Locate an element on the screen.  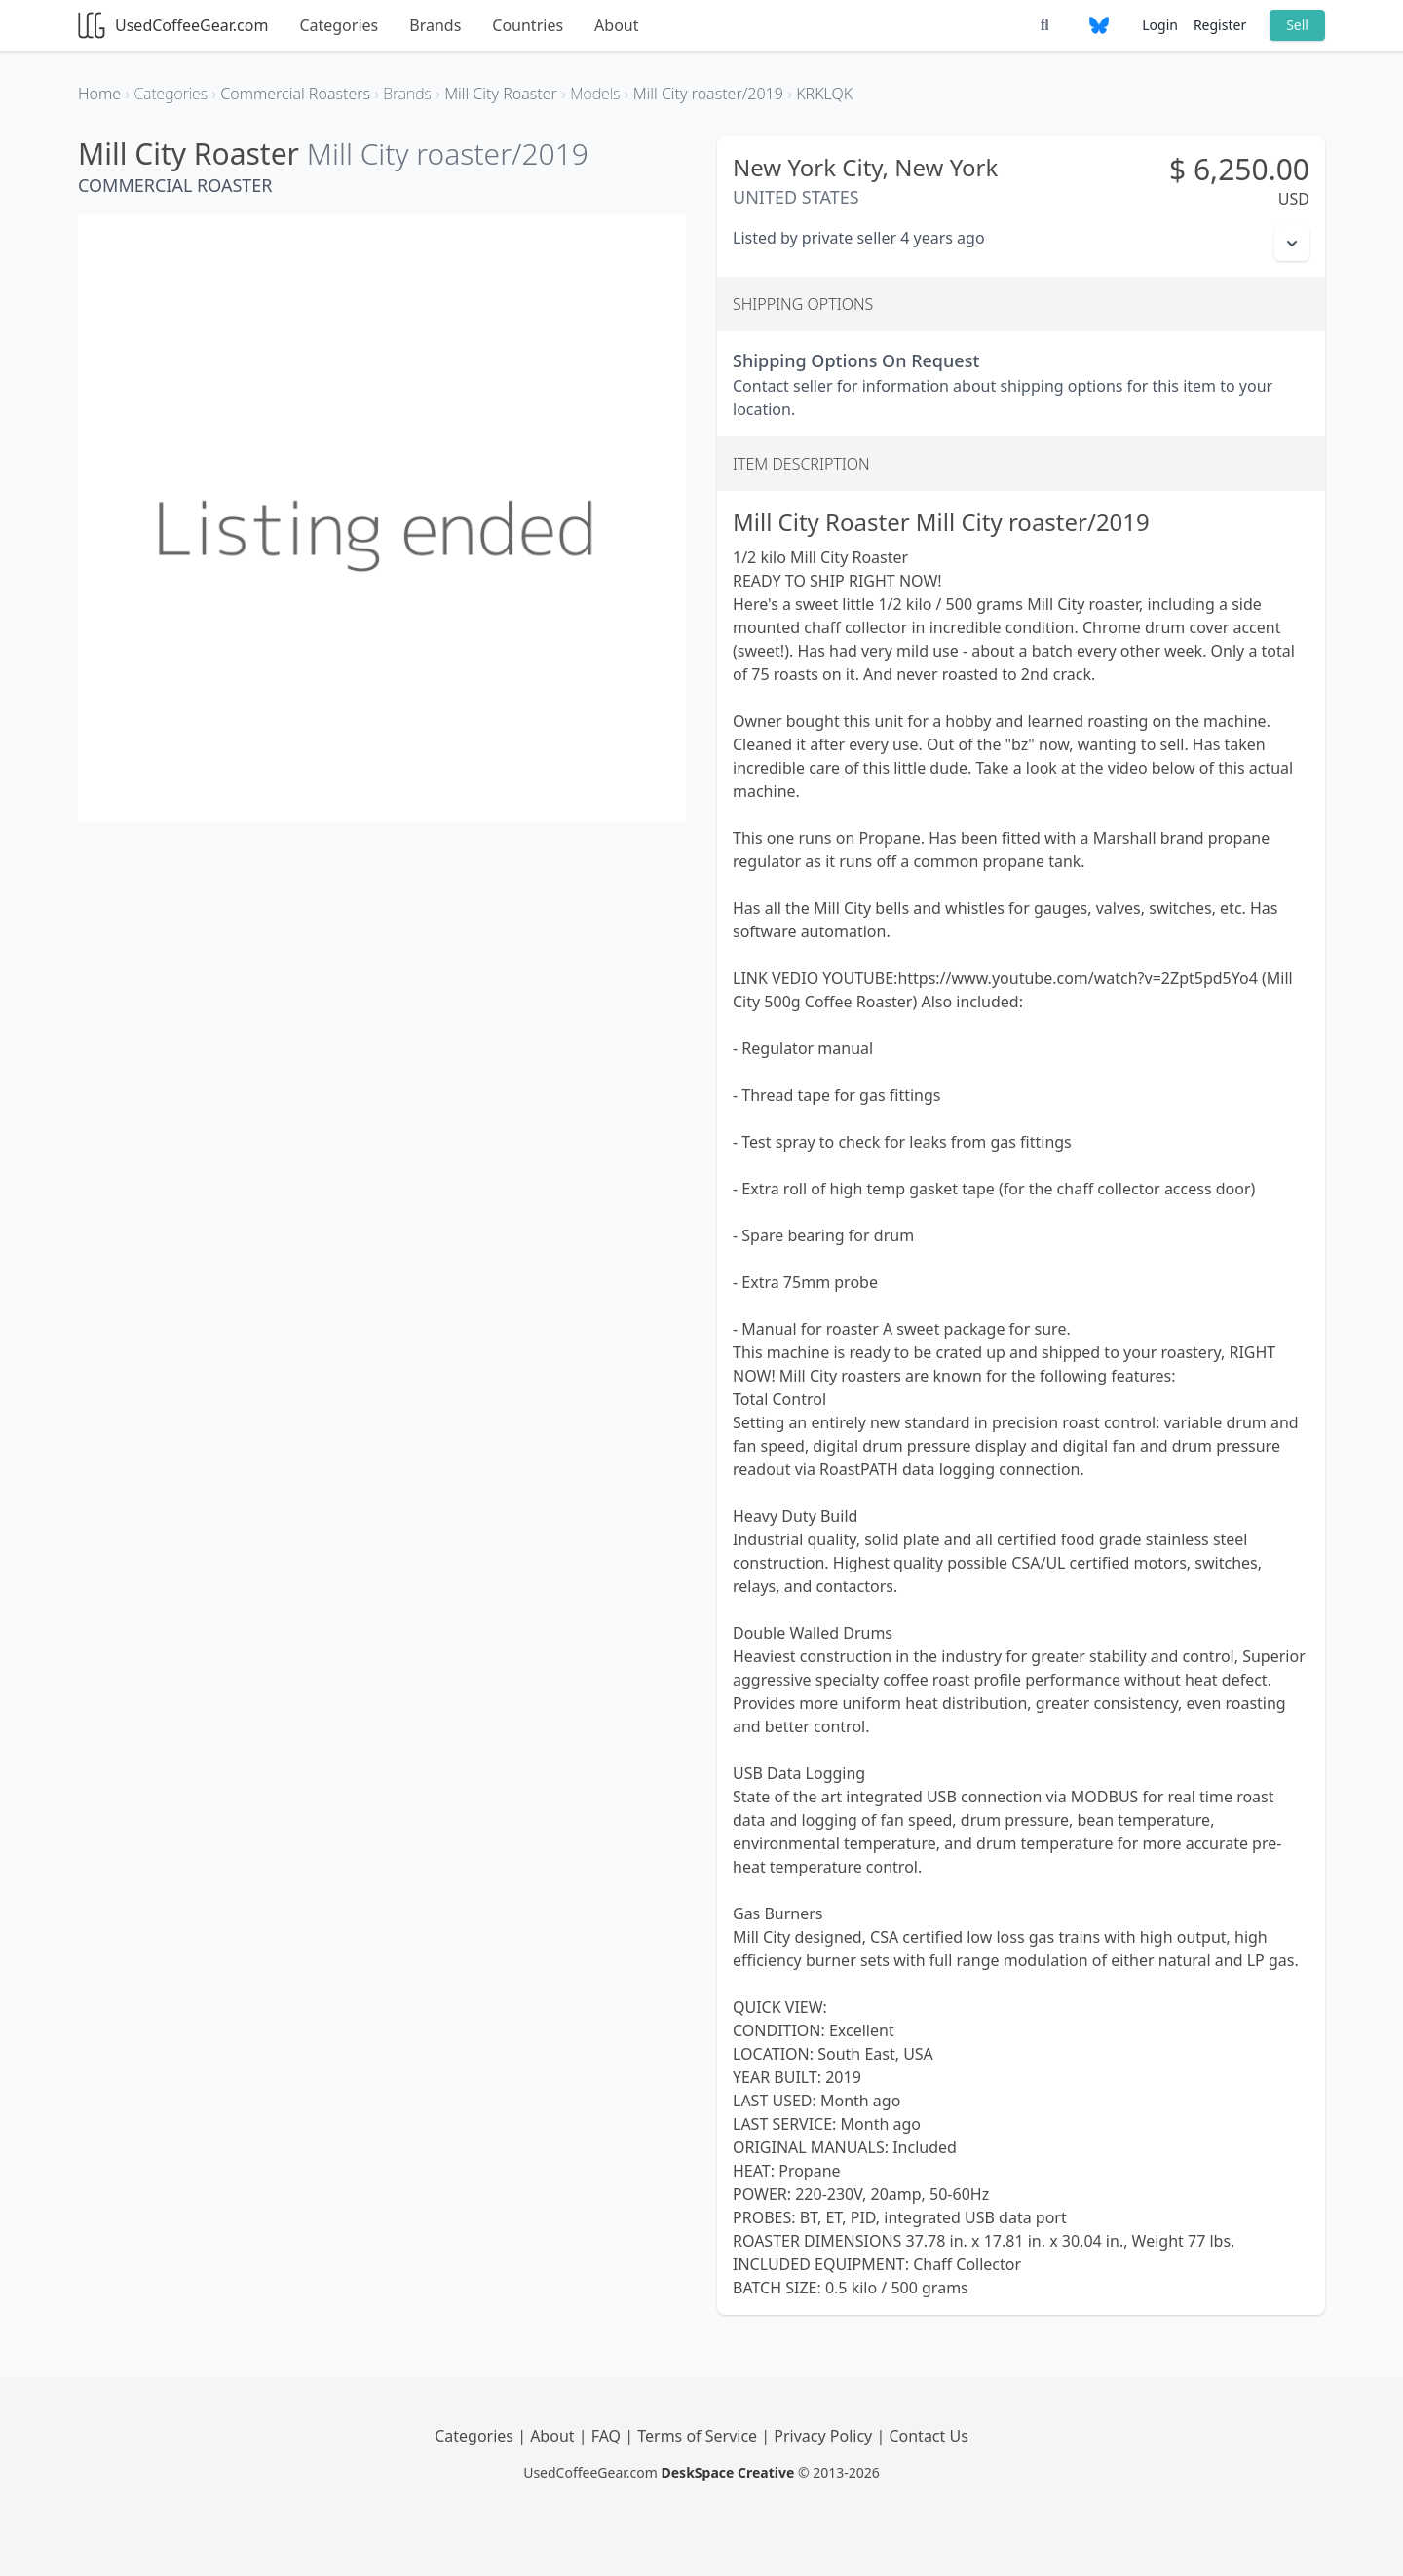
Categories is located at coordinates (338, 25).